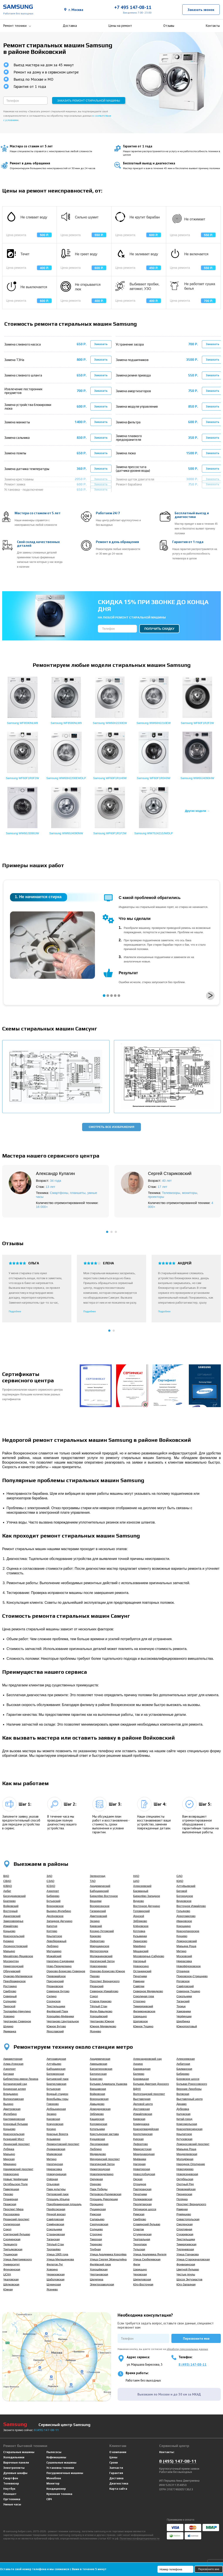  I want to click on Замена фильтра, so click(128, 414).